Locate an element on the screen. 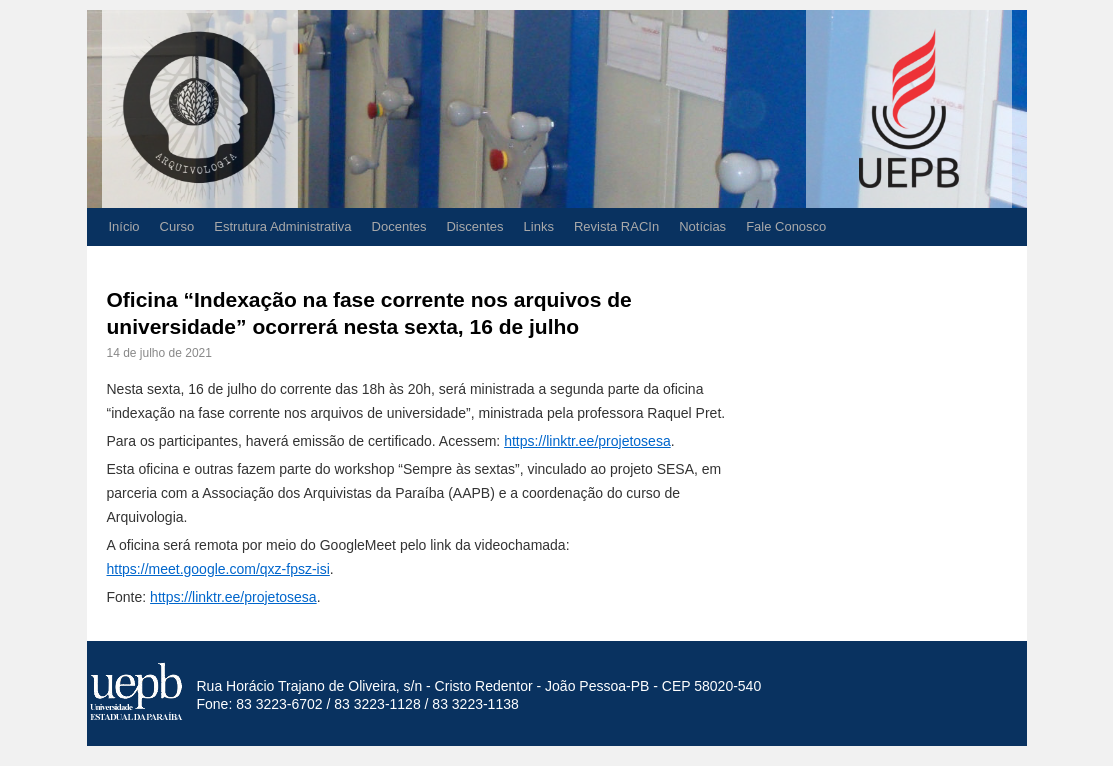 This screenshot has width=1113, height=766. https://meet.google.com/qxz-fpsz-isi is located at coordinates (218, 569).